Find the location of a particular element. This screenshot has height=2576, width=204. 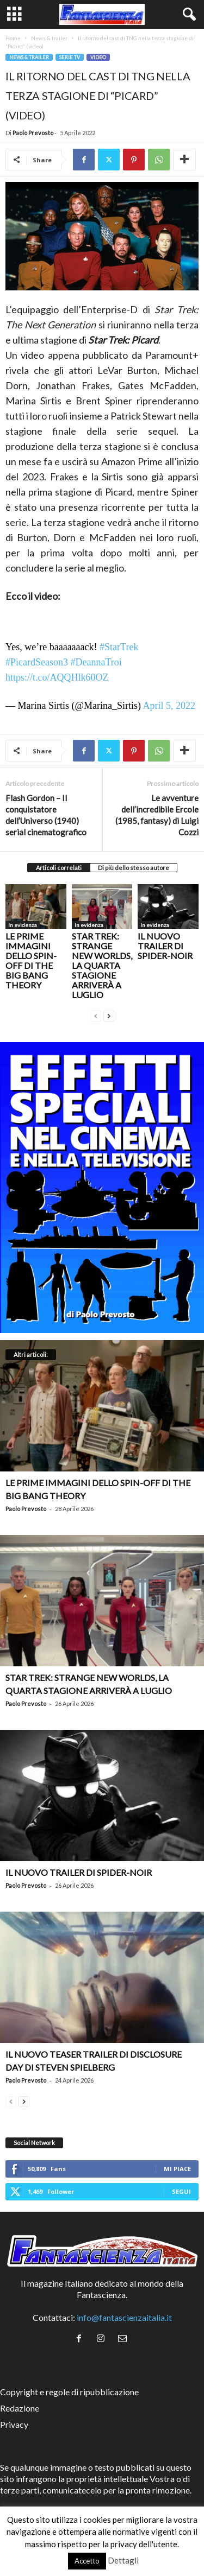

In evidenza is located at coordinates (22, 925).